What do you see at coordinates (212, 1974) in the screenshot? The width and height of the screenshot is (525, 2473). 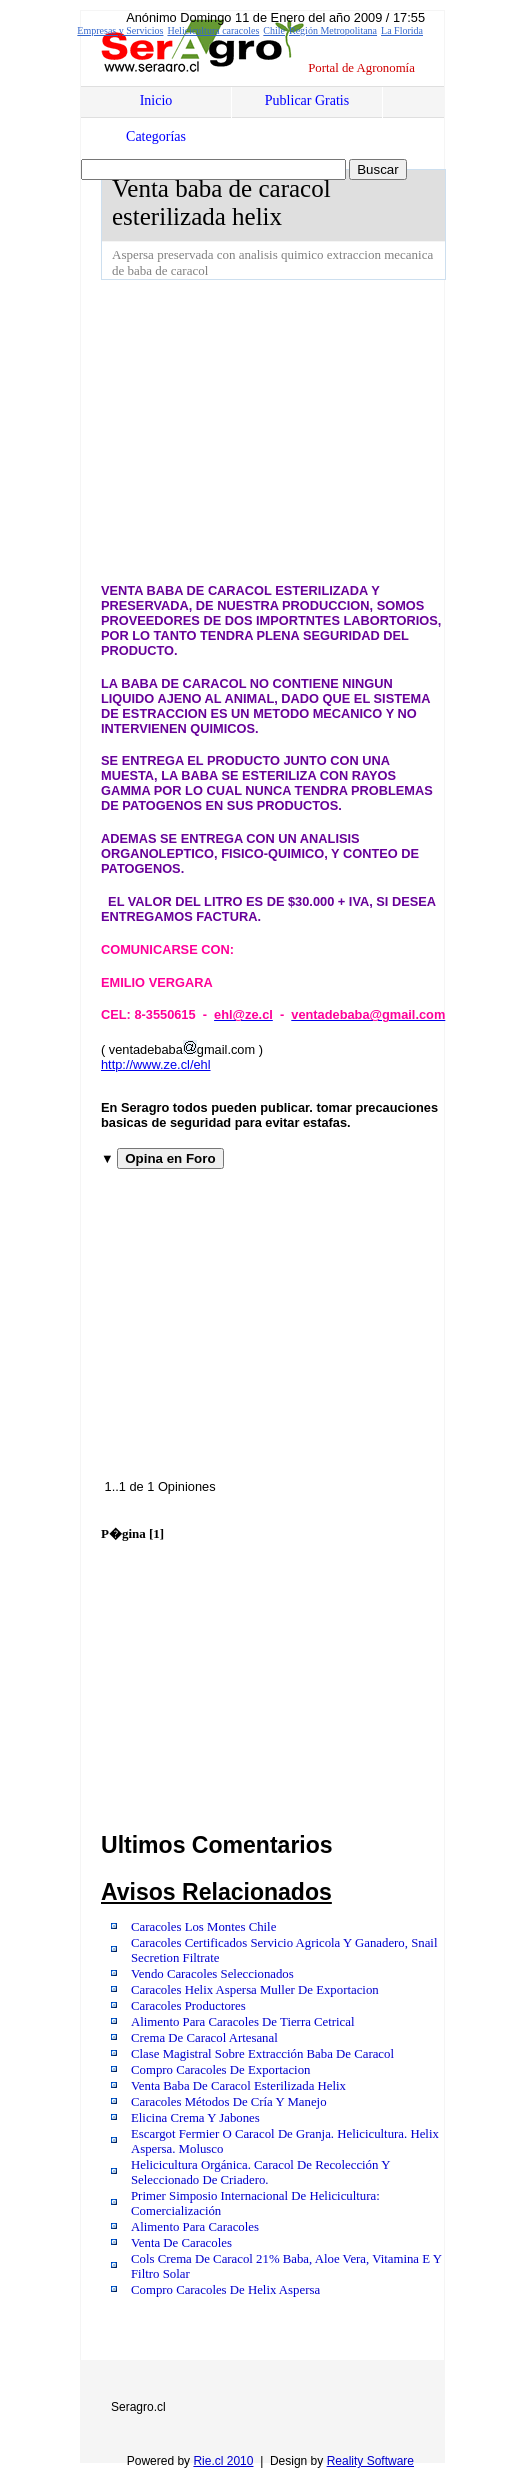 I see `Vendo Caracoles Seleccionados` at bounding box center [212, 1974].